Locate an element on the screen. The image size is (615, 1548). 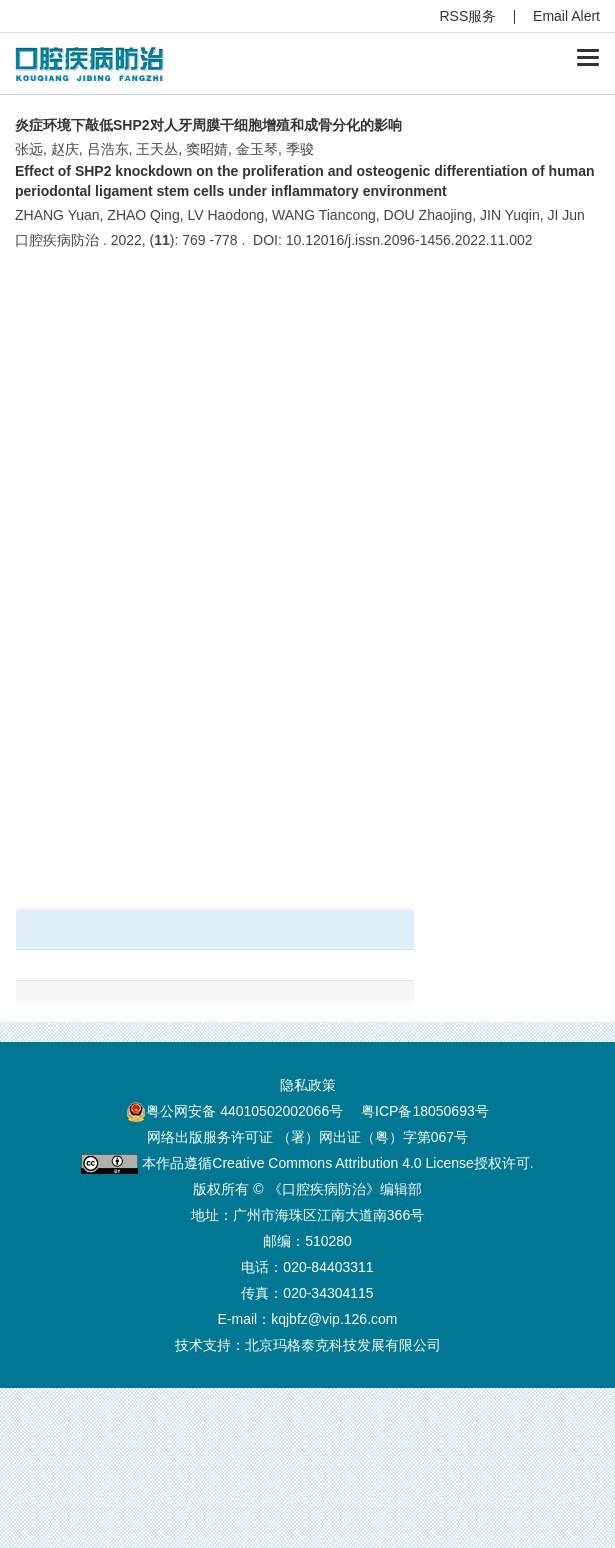
Creative Commons Attribution 4.0 License is located at coordinates (342, 1163).